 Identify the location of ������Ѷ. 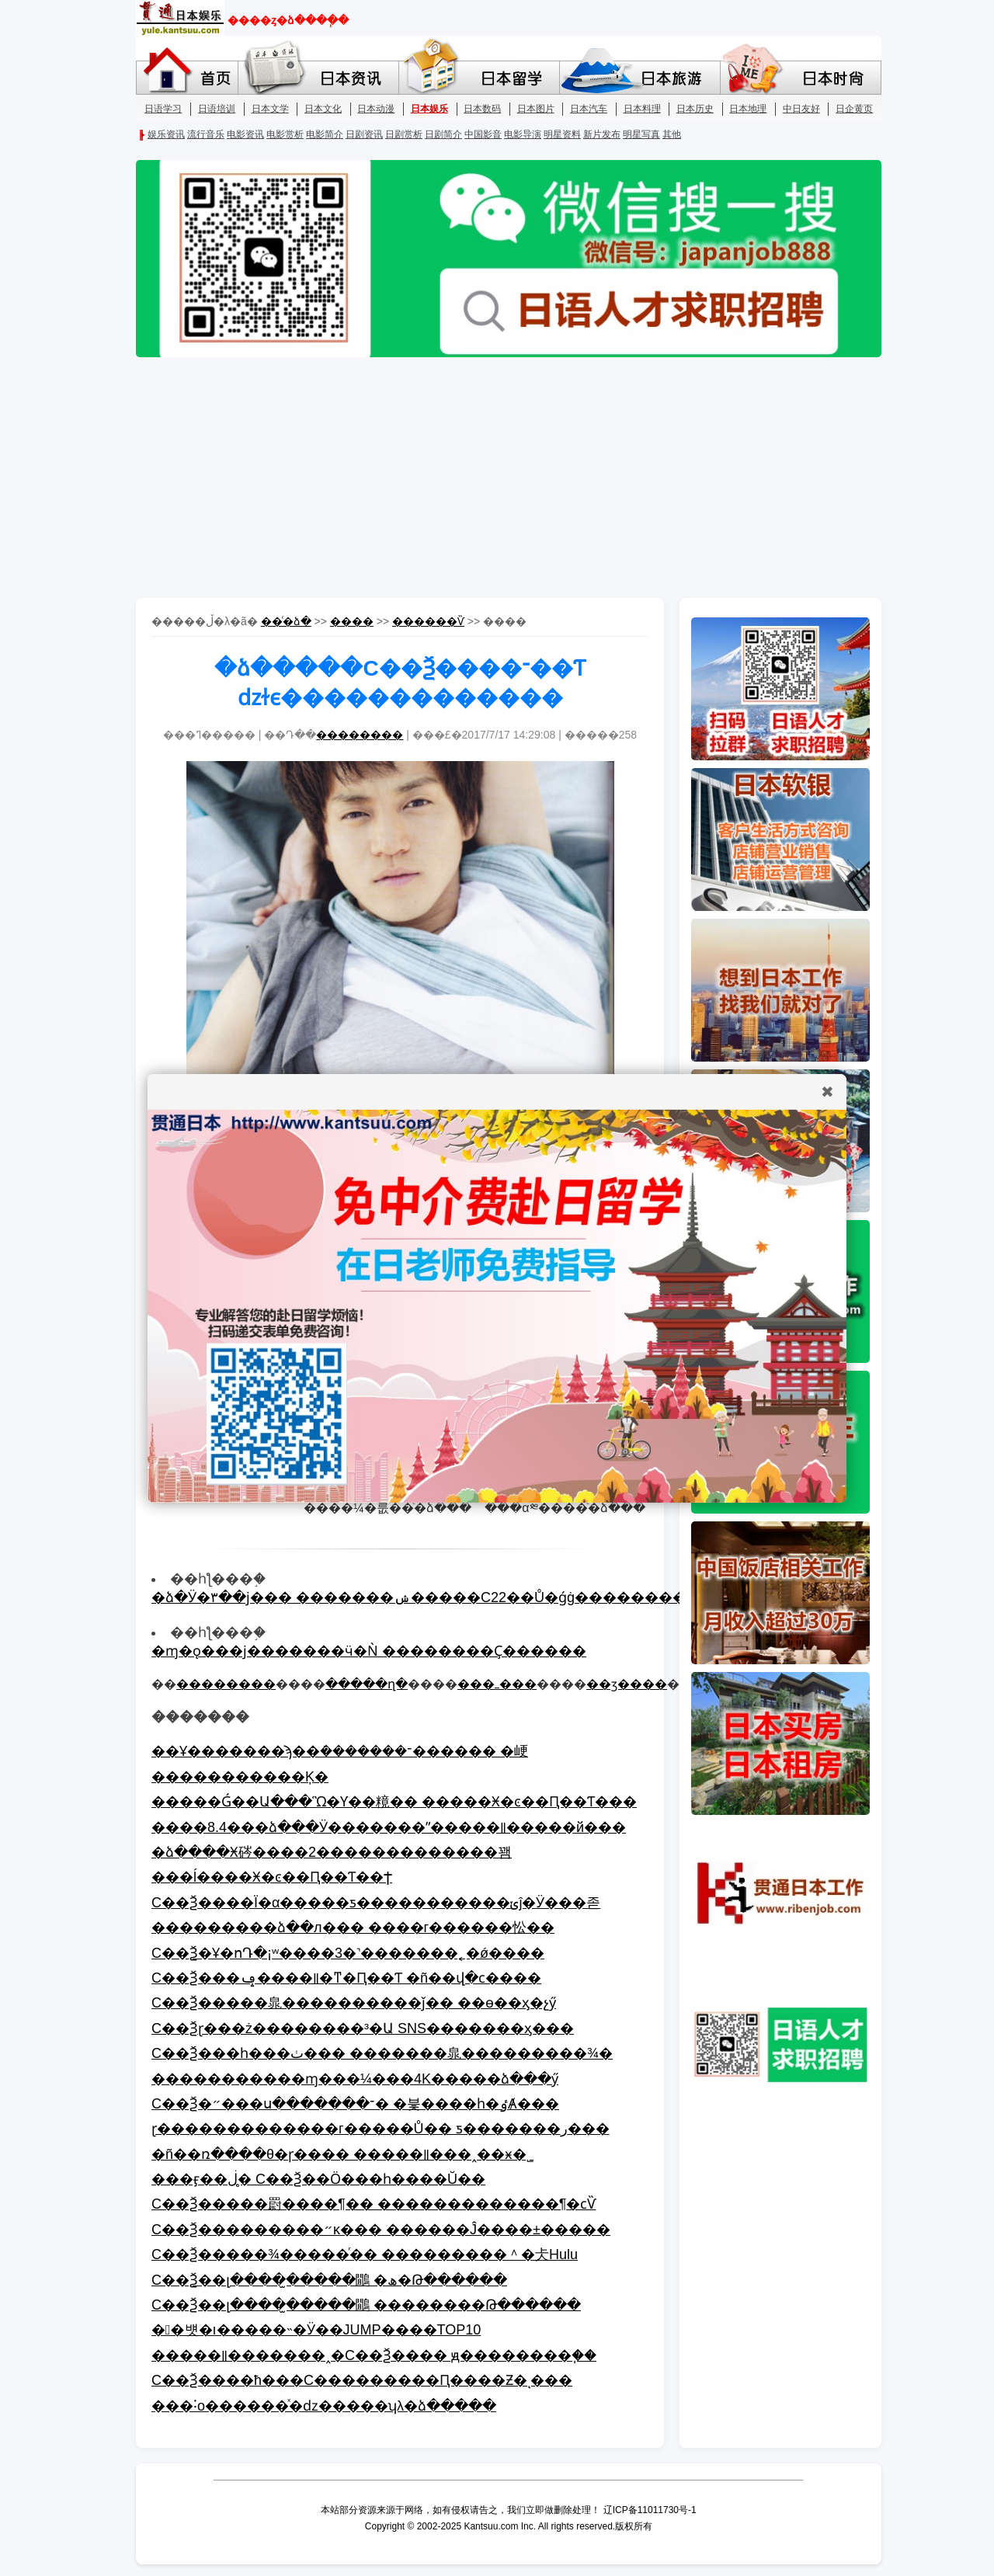
(428, 621).